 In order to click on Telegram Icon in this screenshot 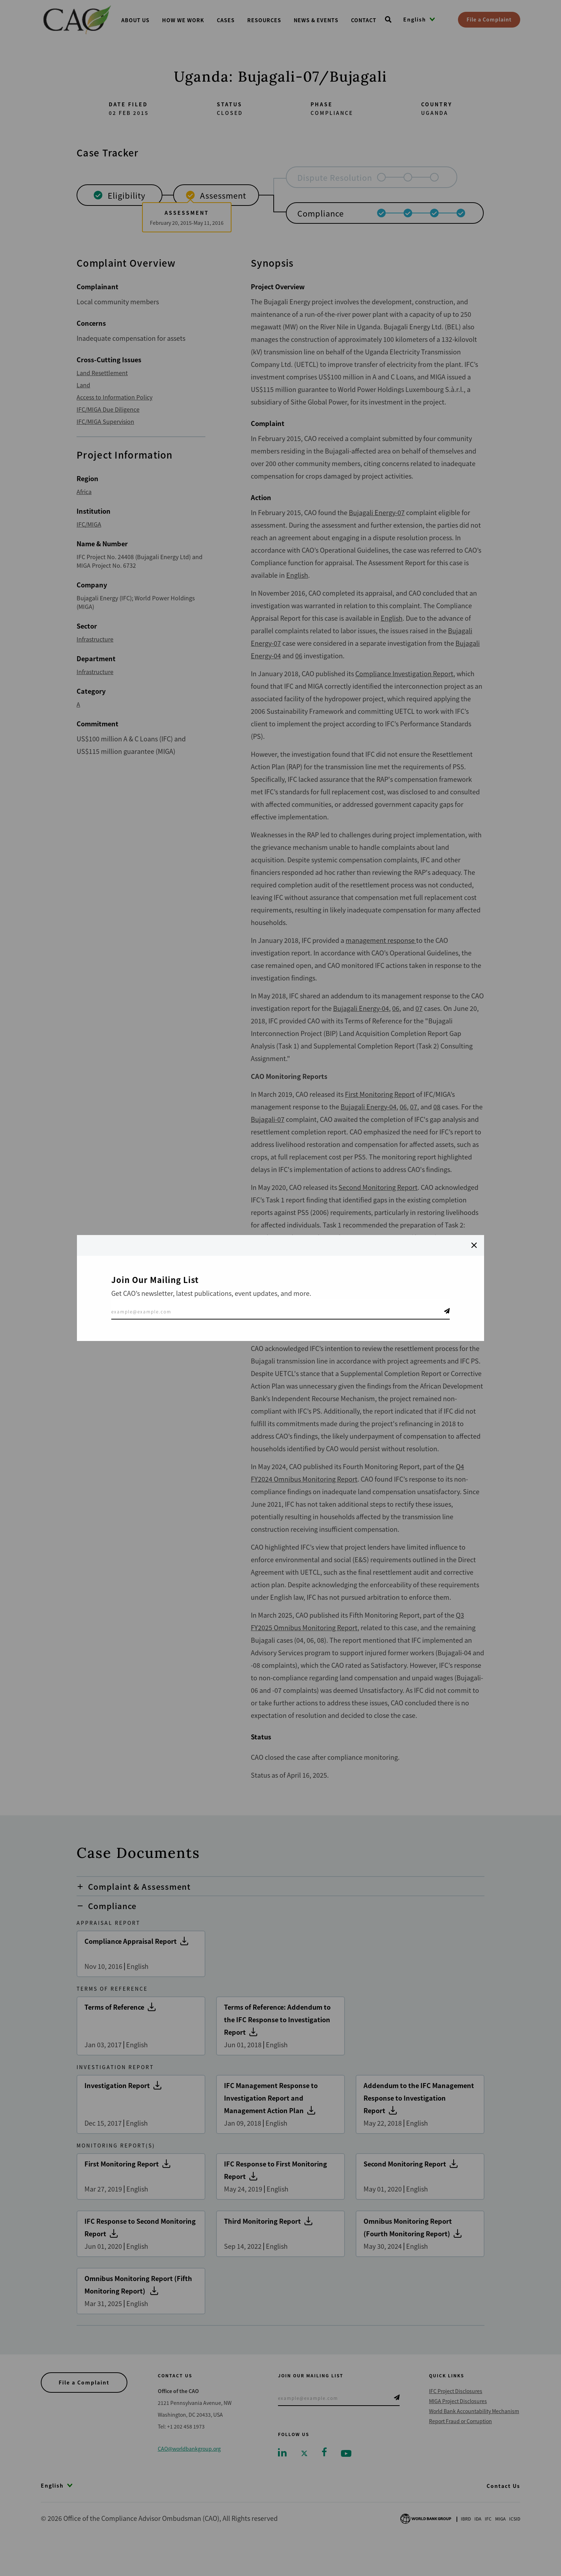, I will do `click(447, 1311)`.